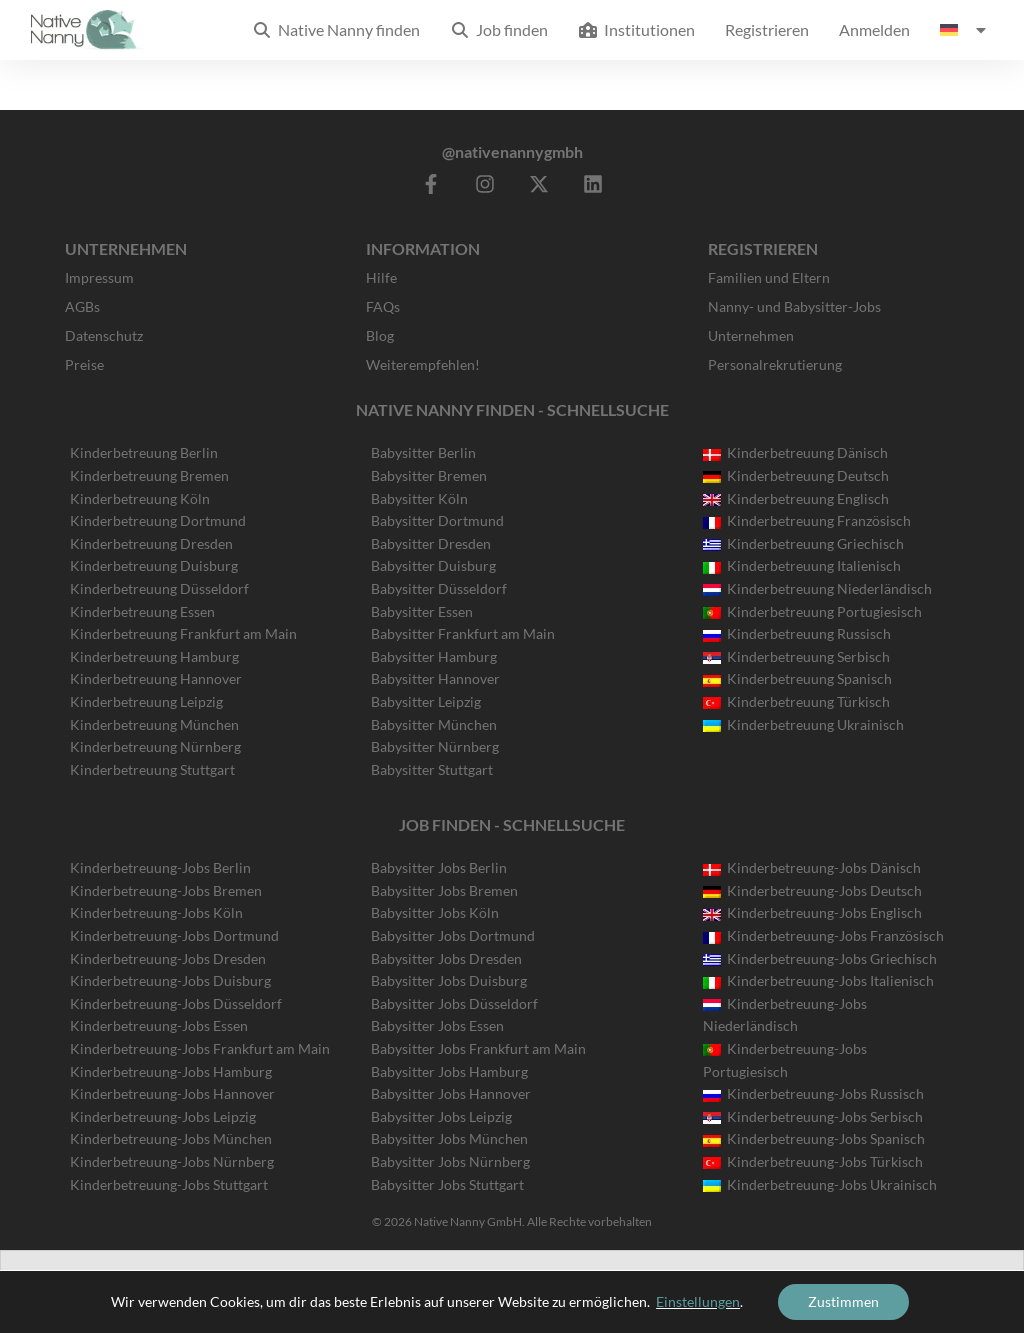 This screenshot has width=1024, height=1333. I want to click on Kinderbetreuung Deutsch, so click(796, 475).